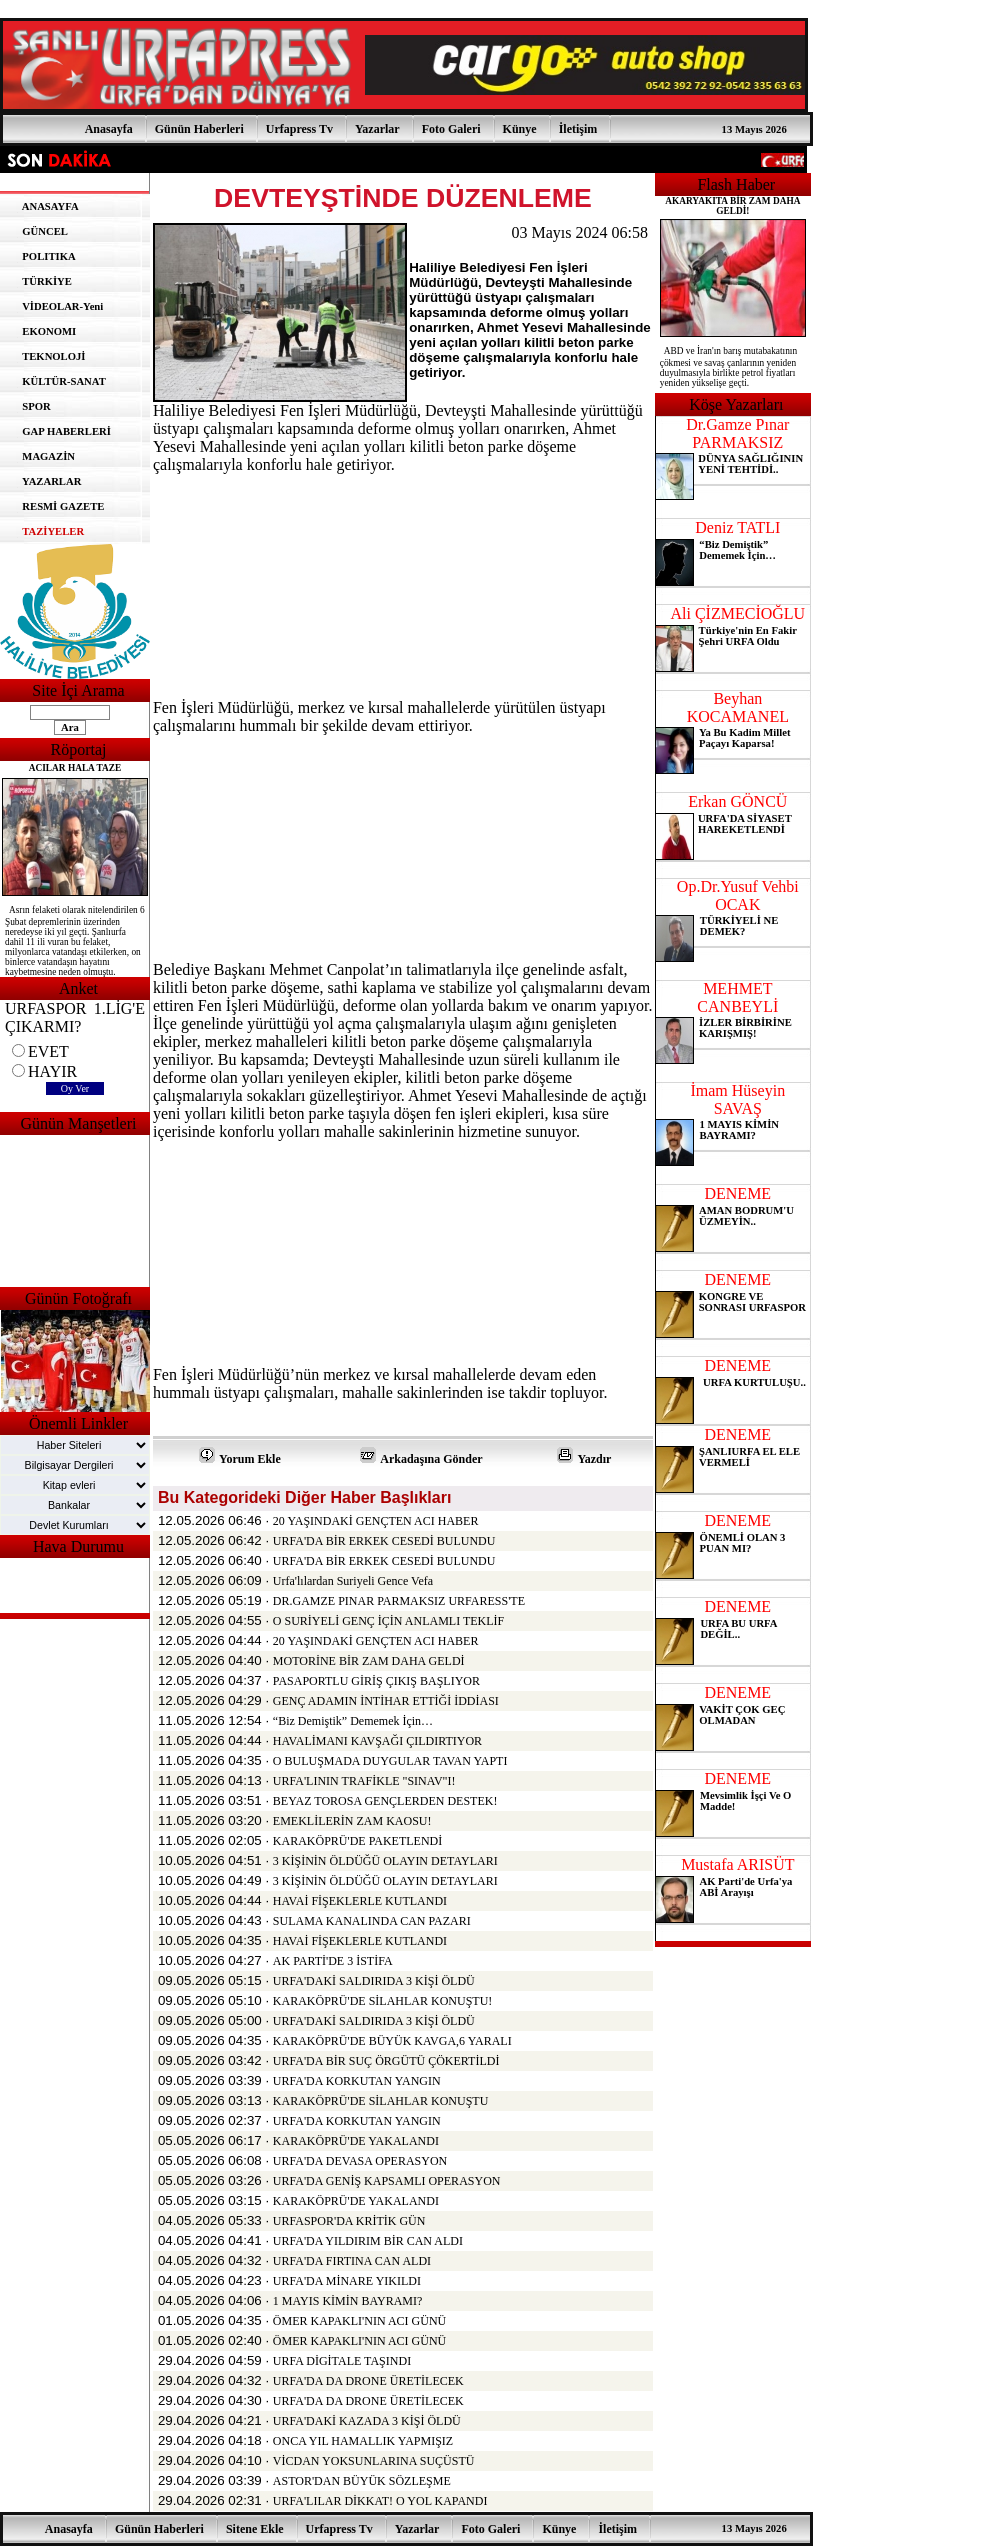  I want to click on HAVALİMANI KAVŞAĞI ÇILDIRTIYOR, so click(377, 1741).